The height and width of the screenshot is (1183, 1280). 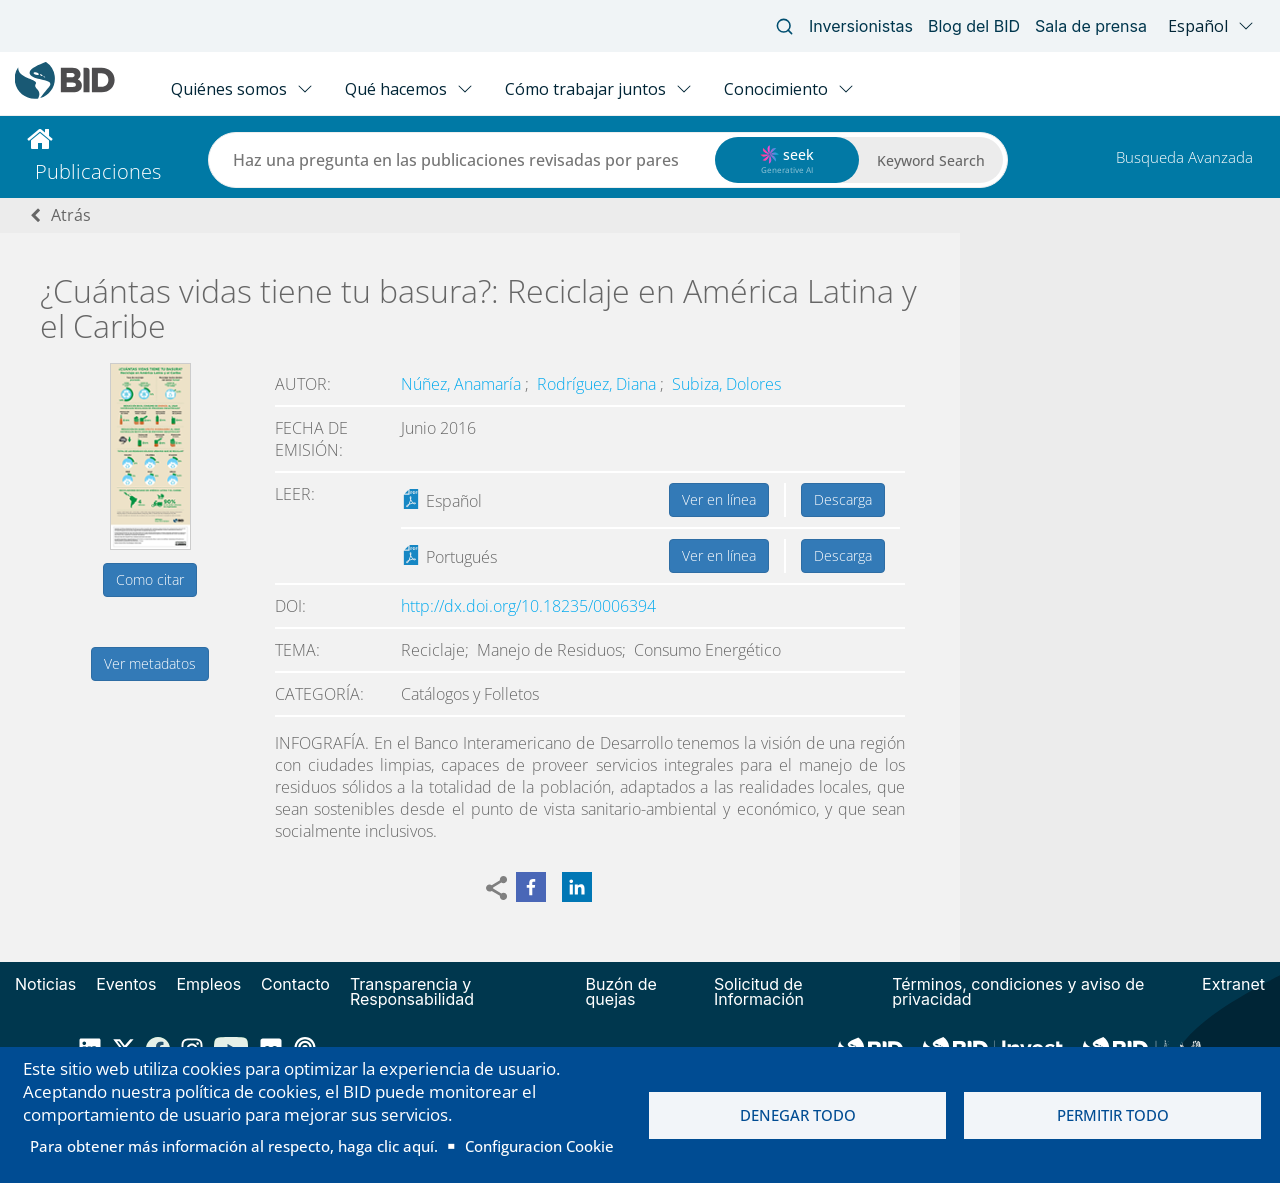 I want to click on Publicaciones, so click(x=98, y=171).